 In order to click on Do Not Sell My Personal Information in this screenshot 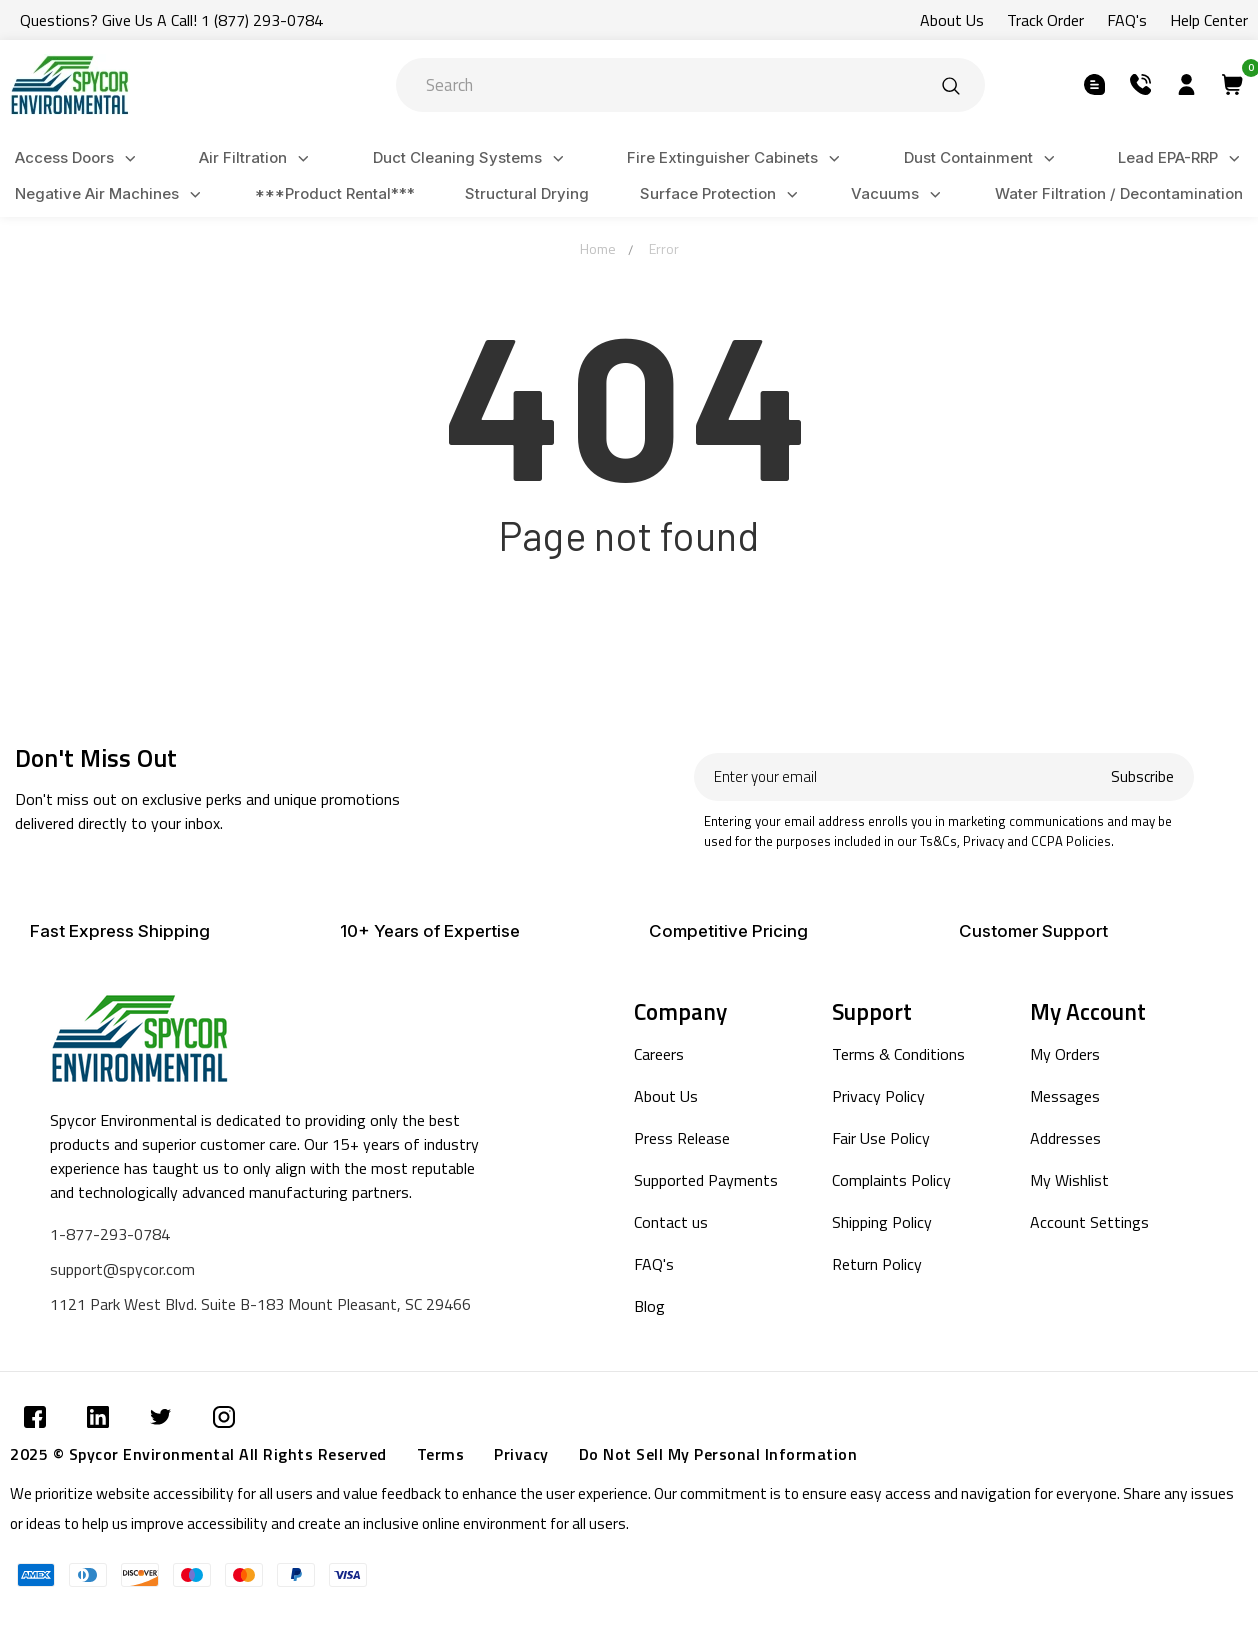, I will do `click(718, 1454)`.